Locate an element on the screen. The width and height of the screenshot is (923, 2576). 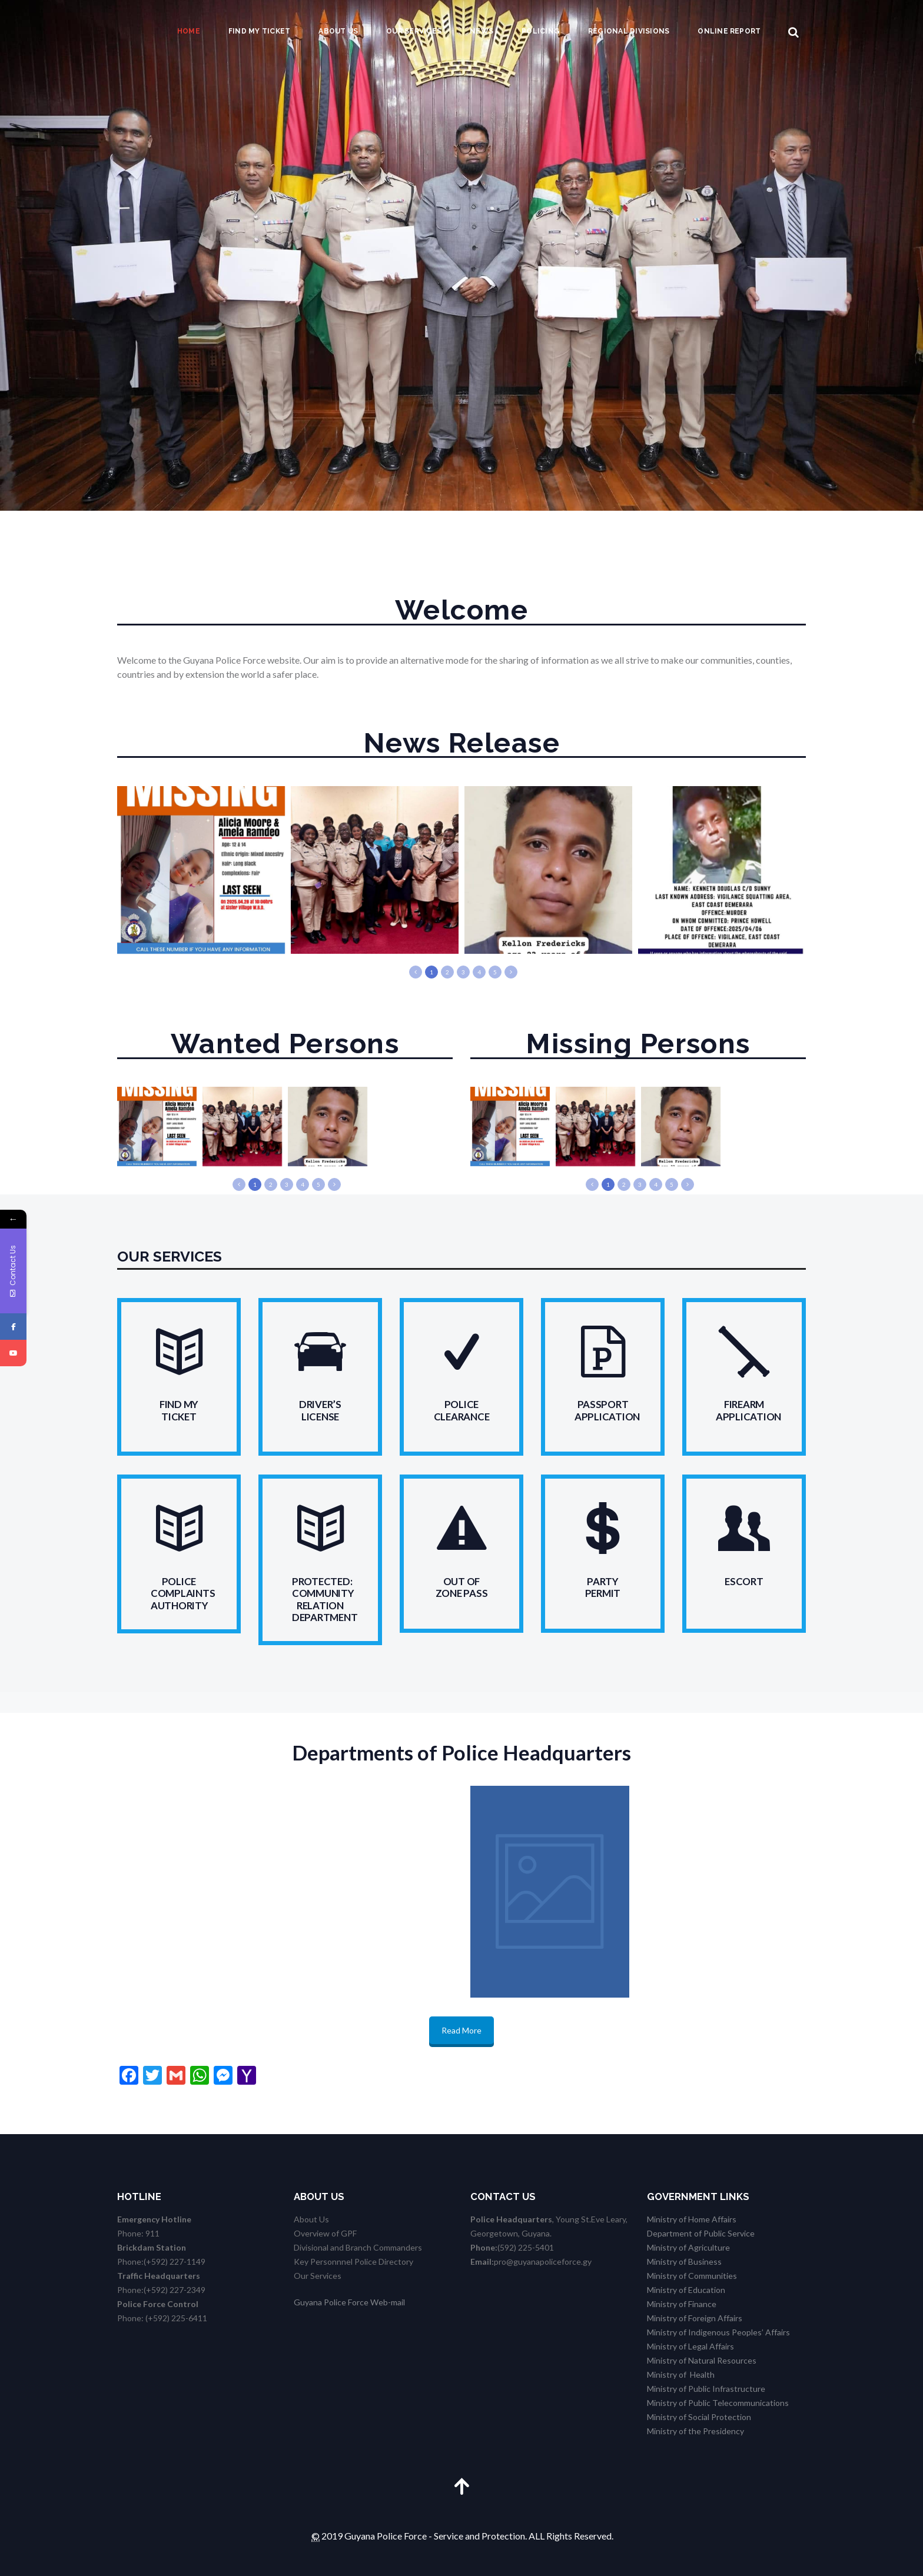
Find my Ticket is located at coordinates (259, 31).